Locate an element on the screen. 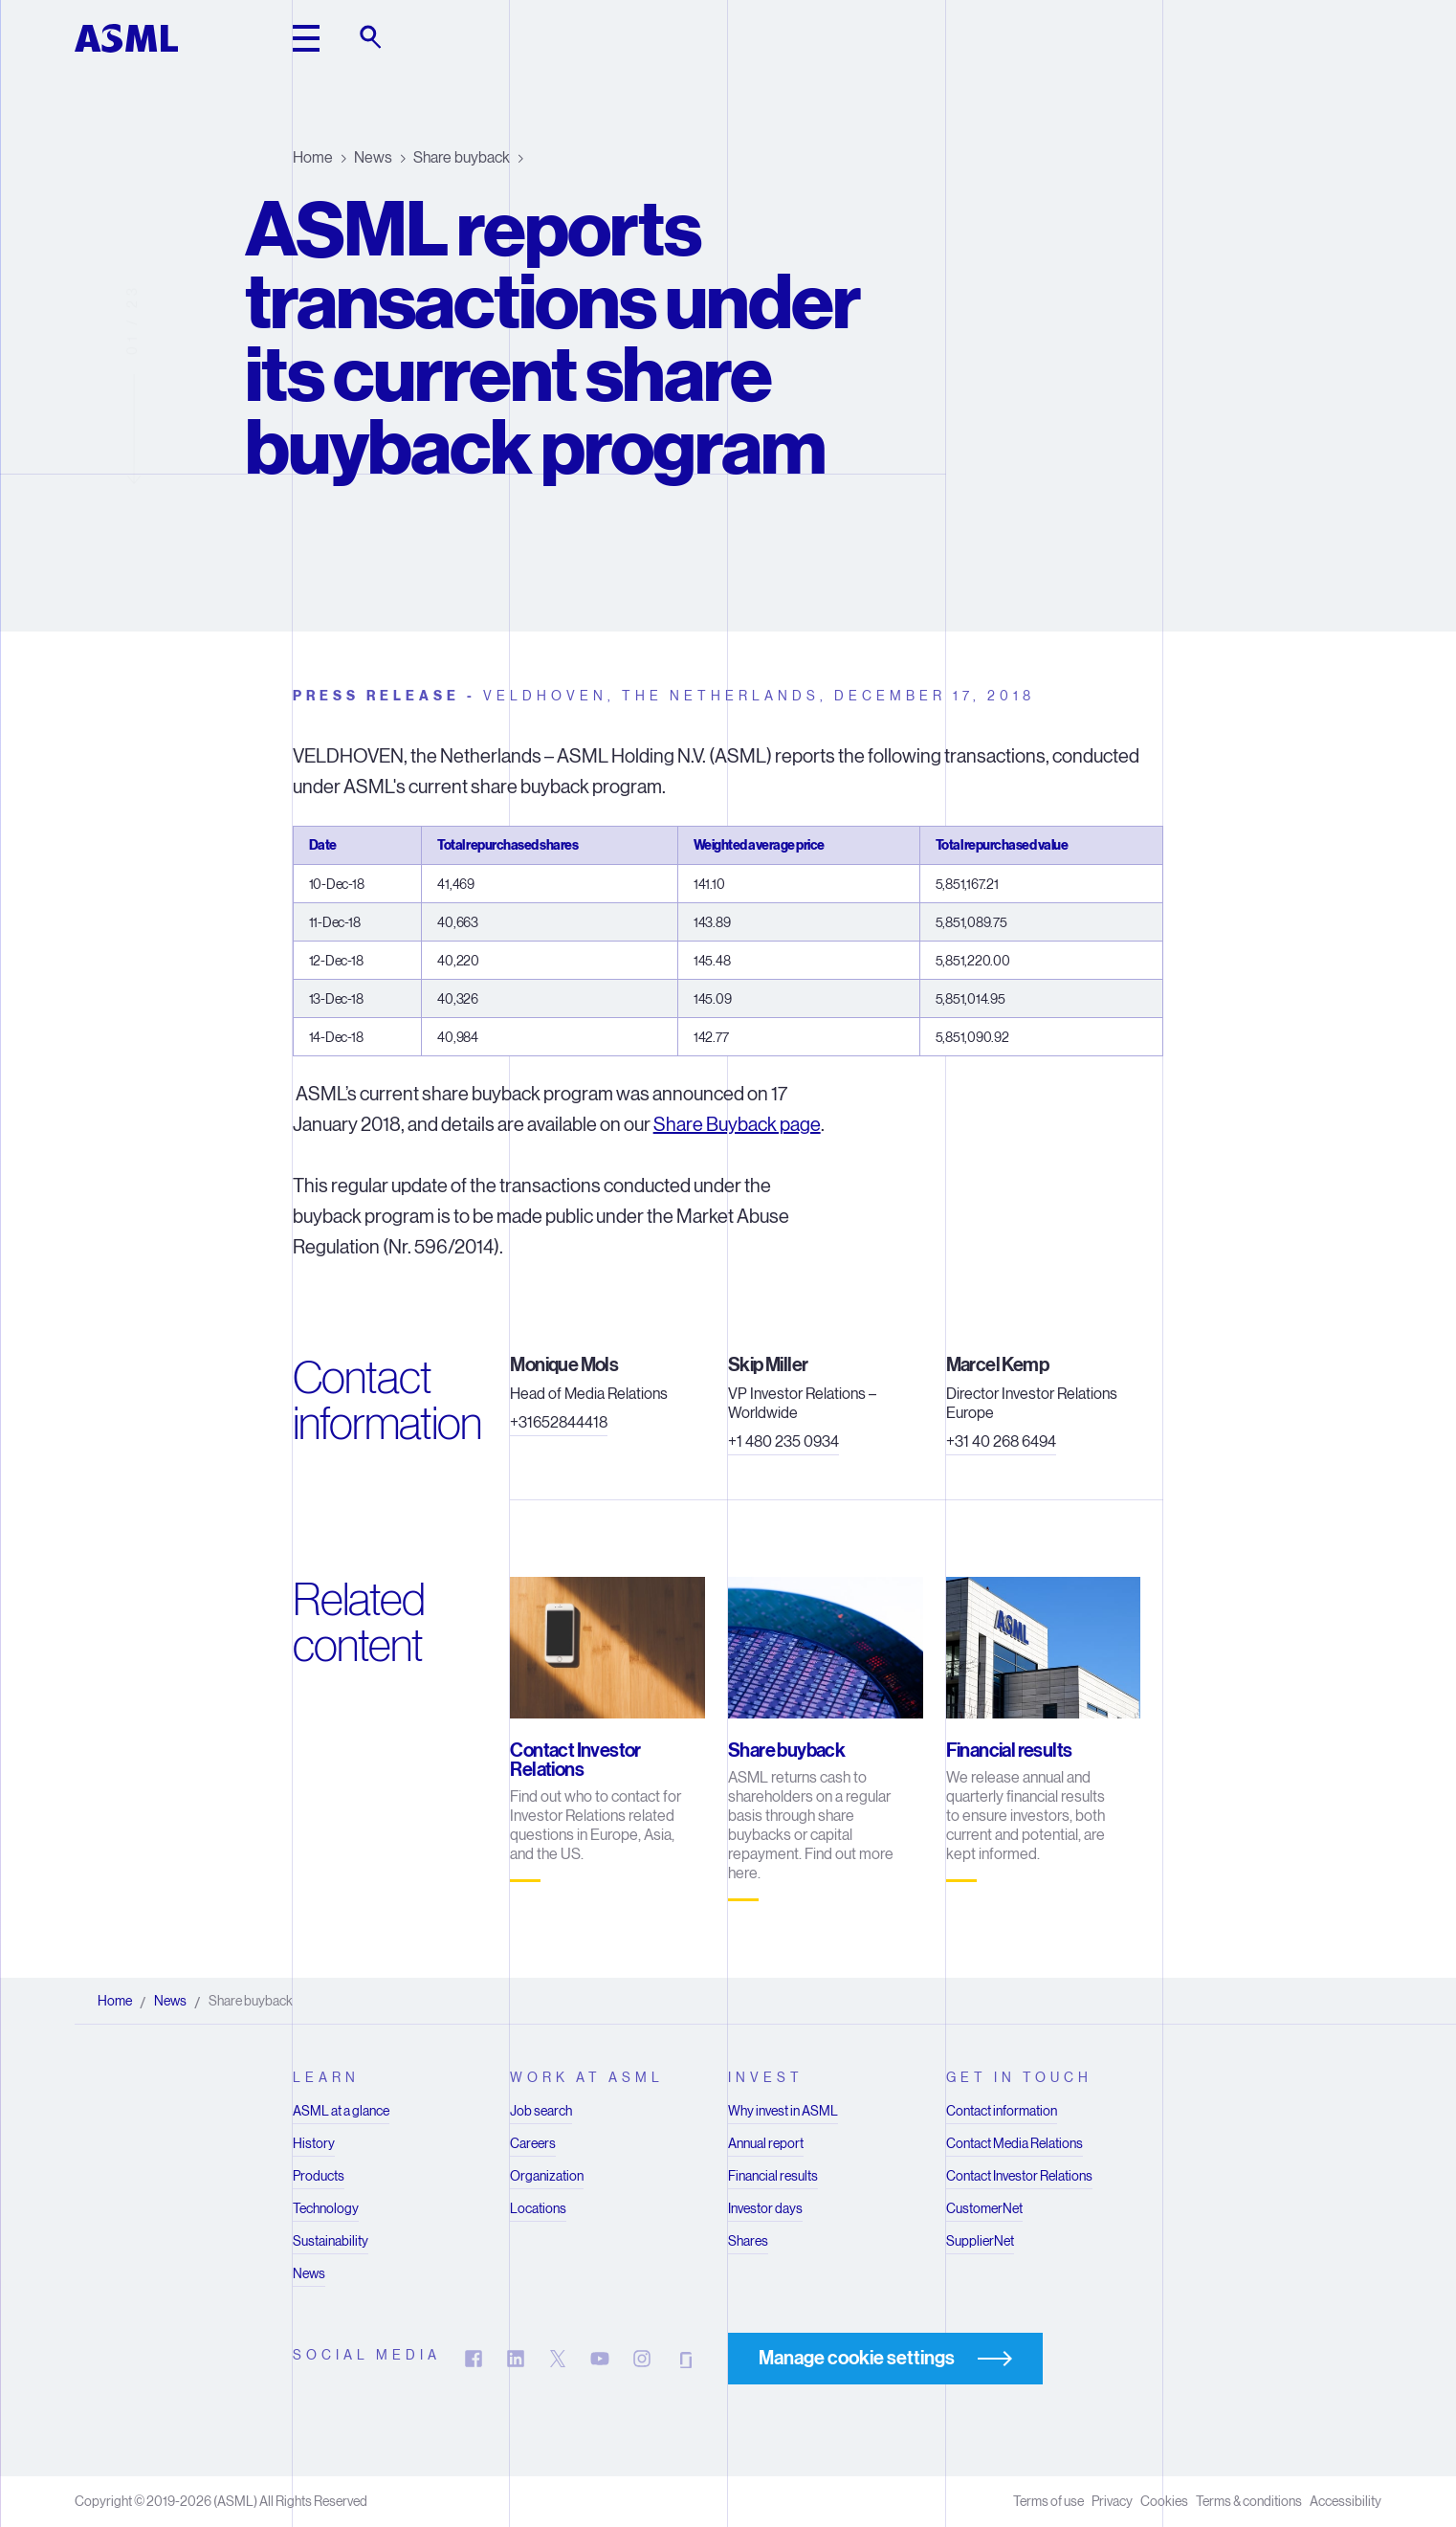 The height and width of the screenshot is (2527, 1456). [toggle main header] is located at coordinates (306, 38).